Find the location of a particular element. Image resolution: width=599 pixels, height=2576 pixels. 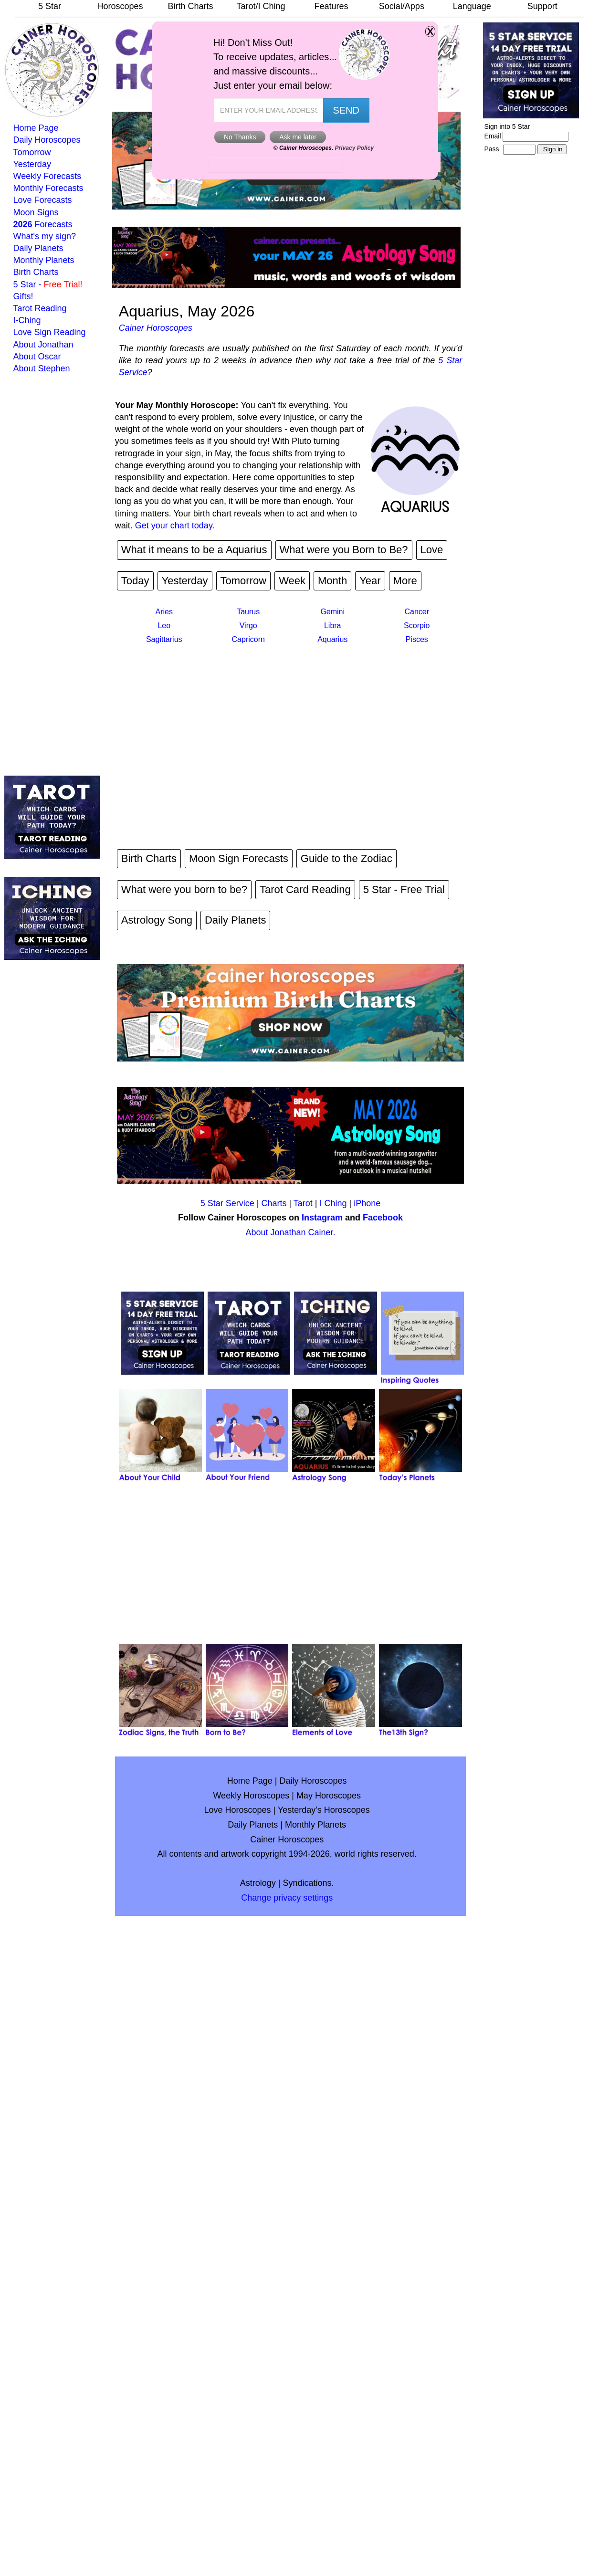

Social/Apps is located at coordinates (401, 6).